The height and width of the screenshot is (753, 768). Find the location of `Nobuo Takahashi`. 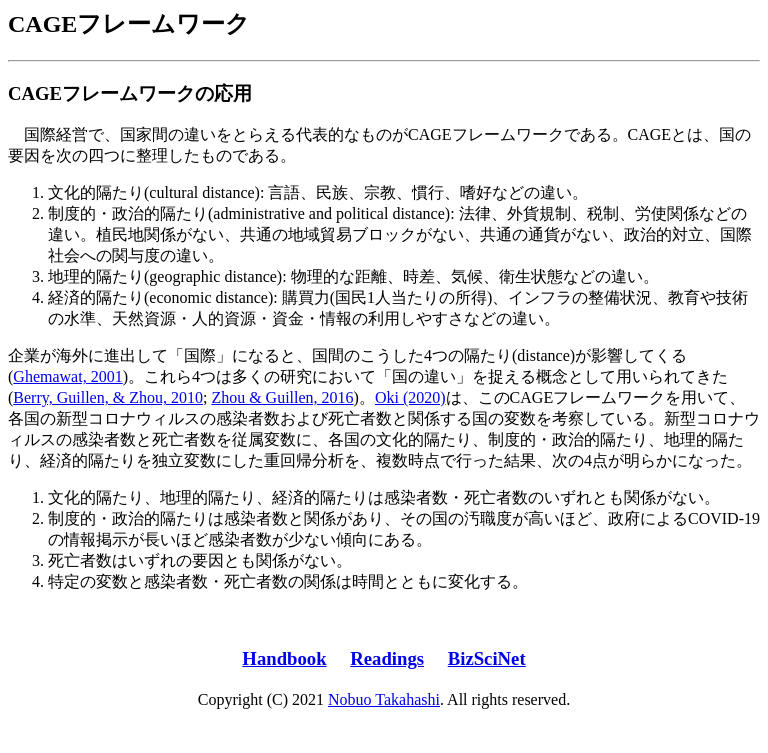

Nobuo Takahashi is located at coordinates (384, 699).